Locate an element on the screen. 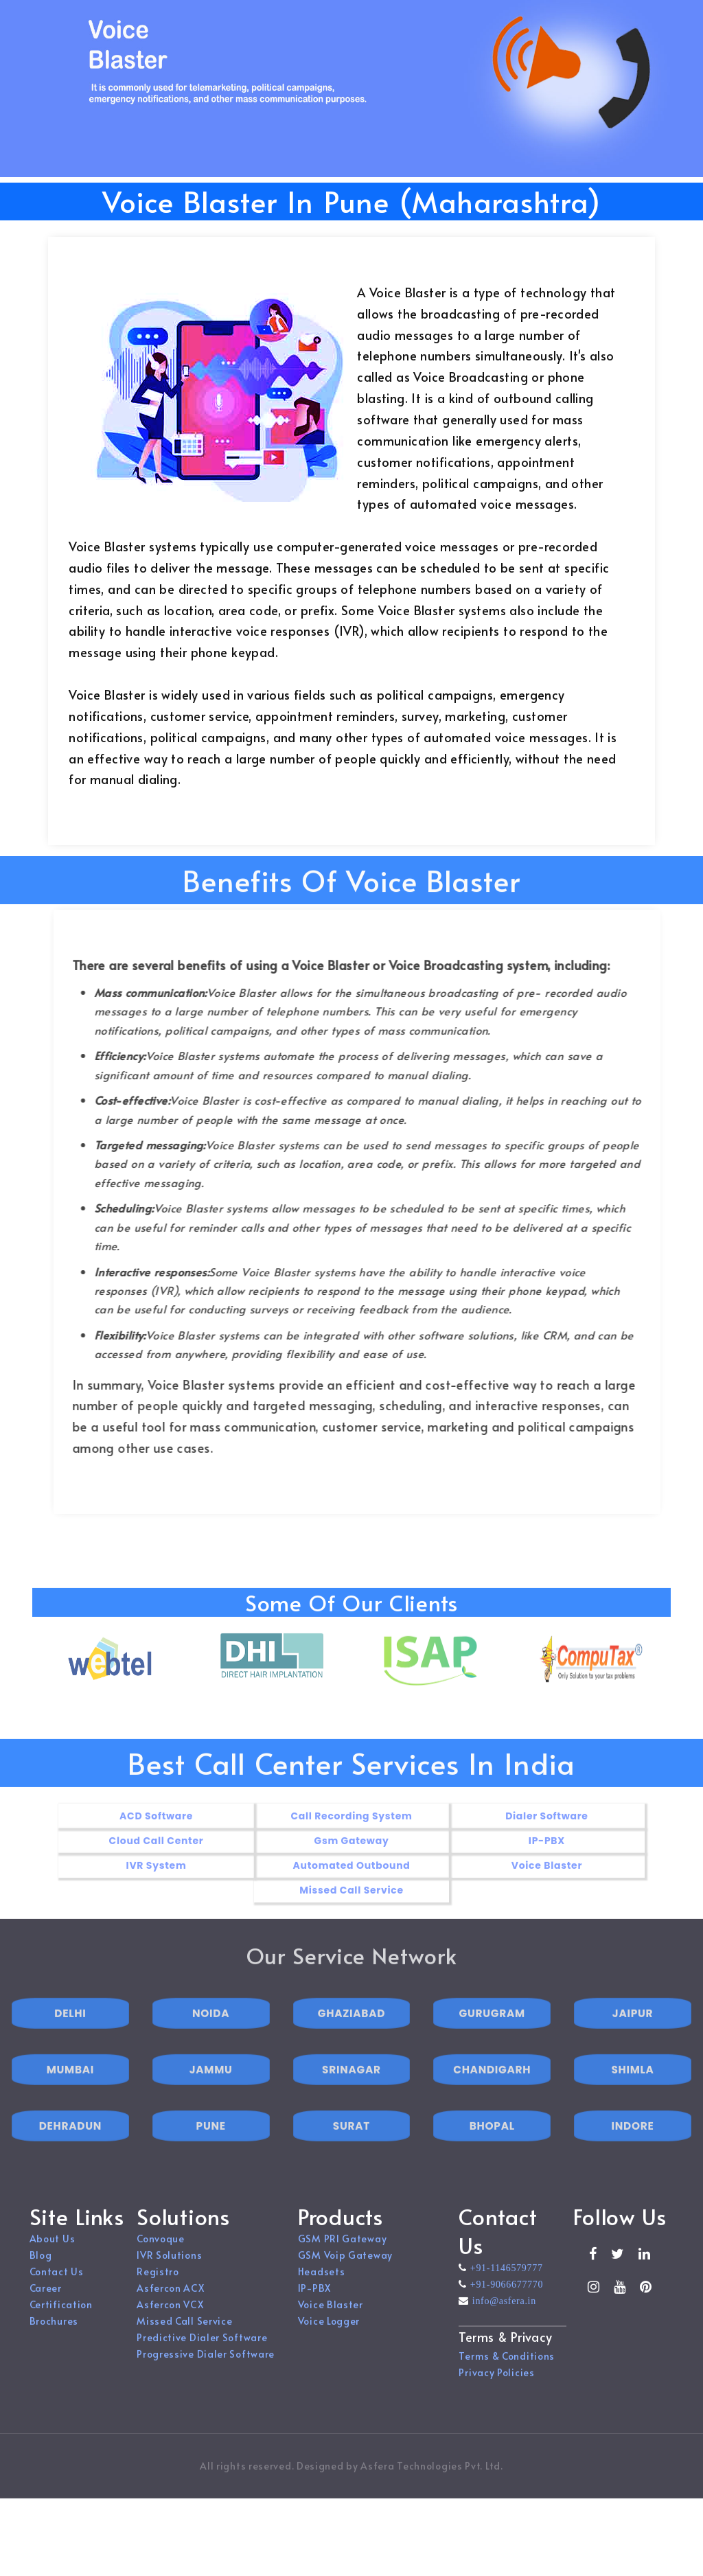 This screenshot has height=2576, width=703. CHANDIGARH is located at coordinates (492, 2096).